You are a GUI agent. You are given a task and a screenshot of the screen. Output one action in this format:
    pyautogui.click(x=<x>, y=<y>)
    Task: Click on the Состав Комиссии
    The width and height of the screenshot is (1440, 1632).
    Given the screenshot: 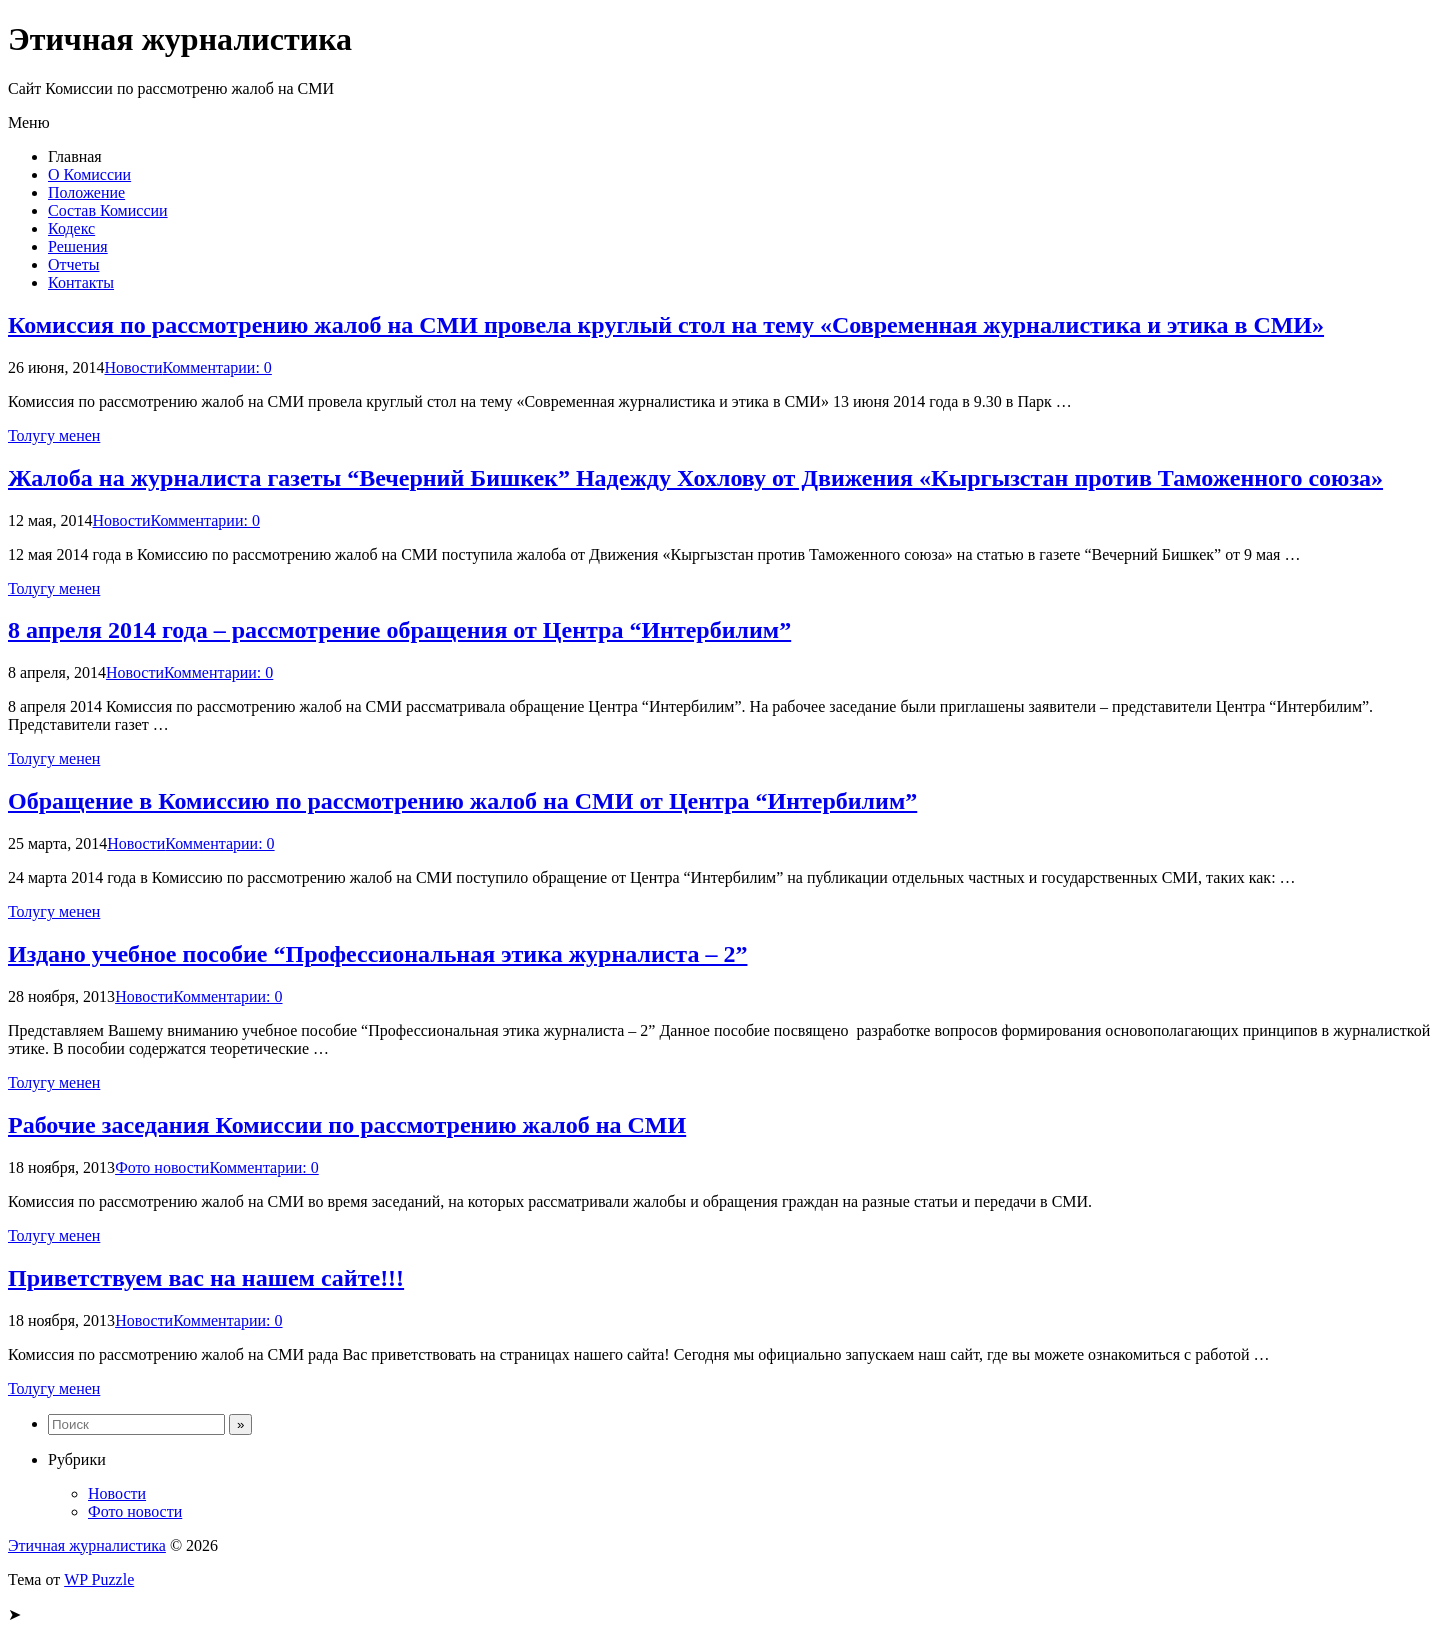 What is the action you would take?
    pyautogui.click(x=108, y=210)
    